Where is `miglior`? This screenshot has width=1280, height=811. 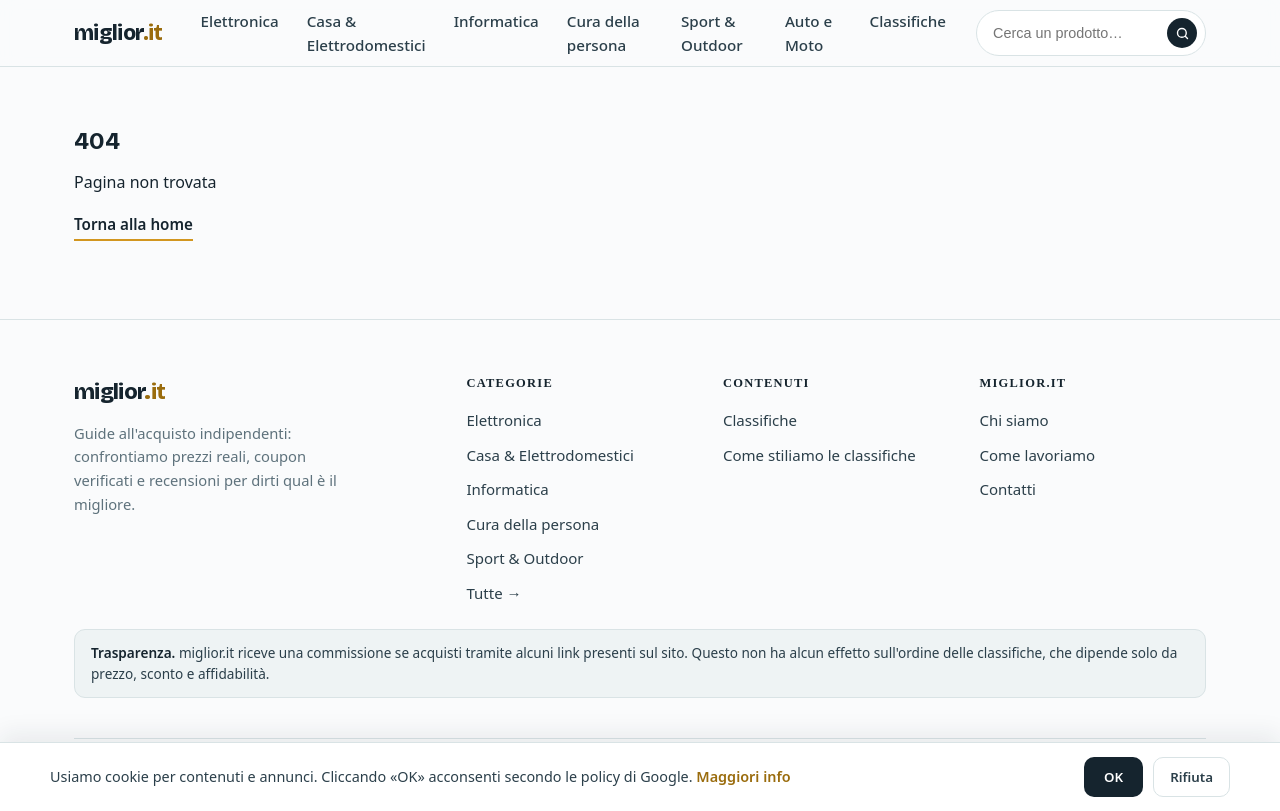
miglior is located at coordinates (118, 33).